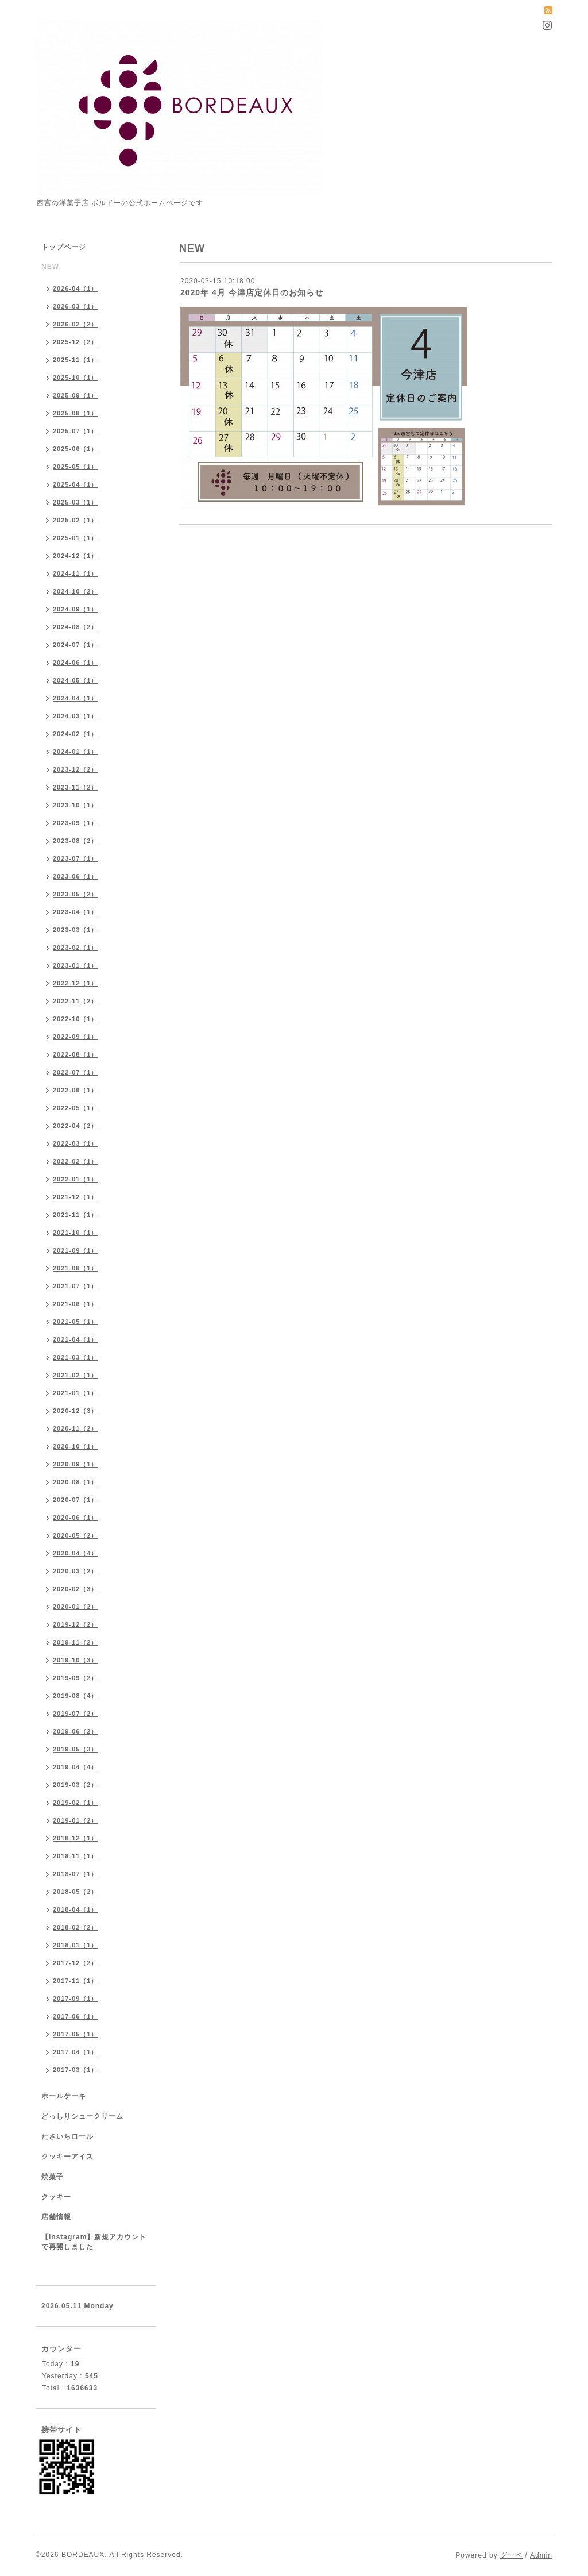  Describe the element at coordinates (75, 947) in the screenshot. I see `2023-02（1）` at that location.